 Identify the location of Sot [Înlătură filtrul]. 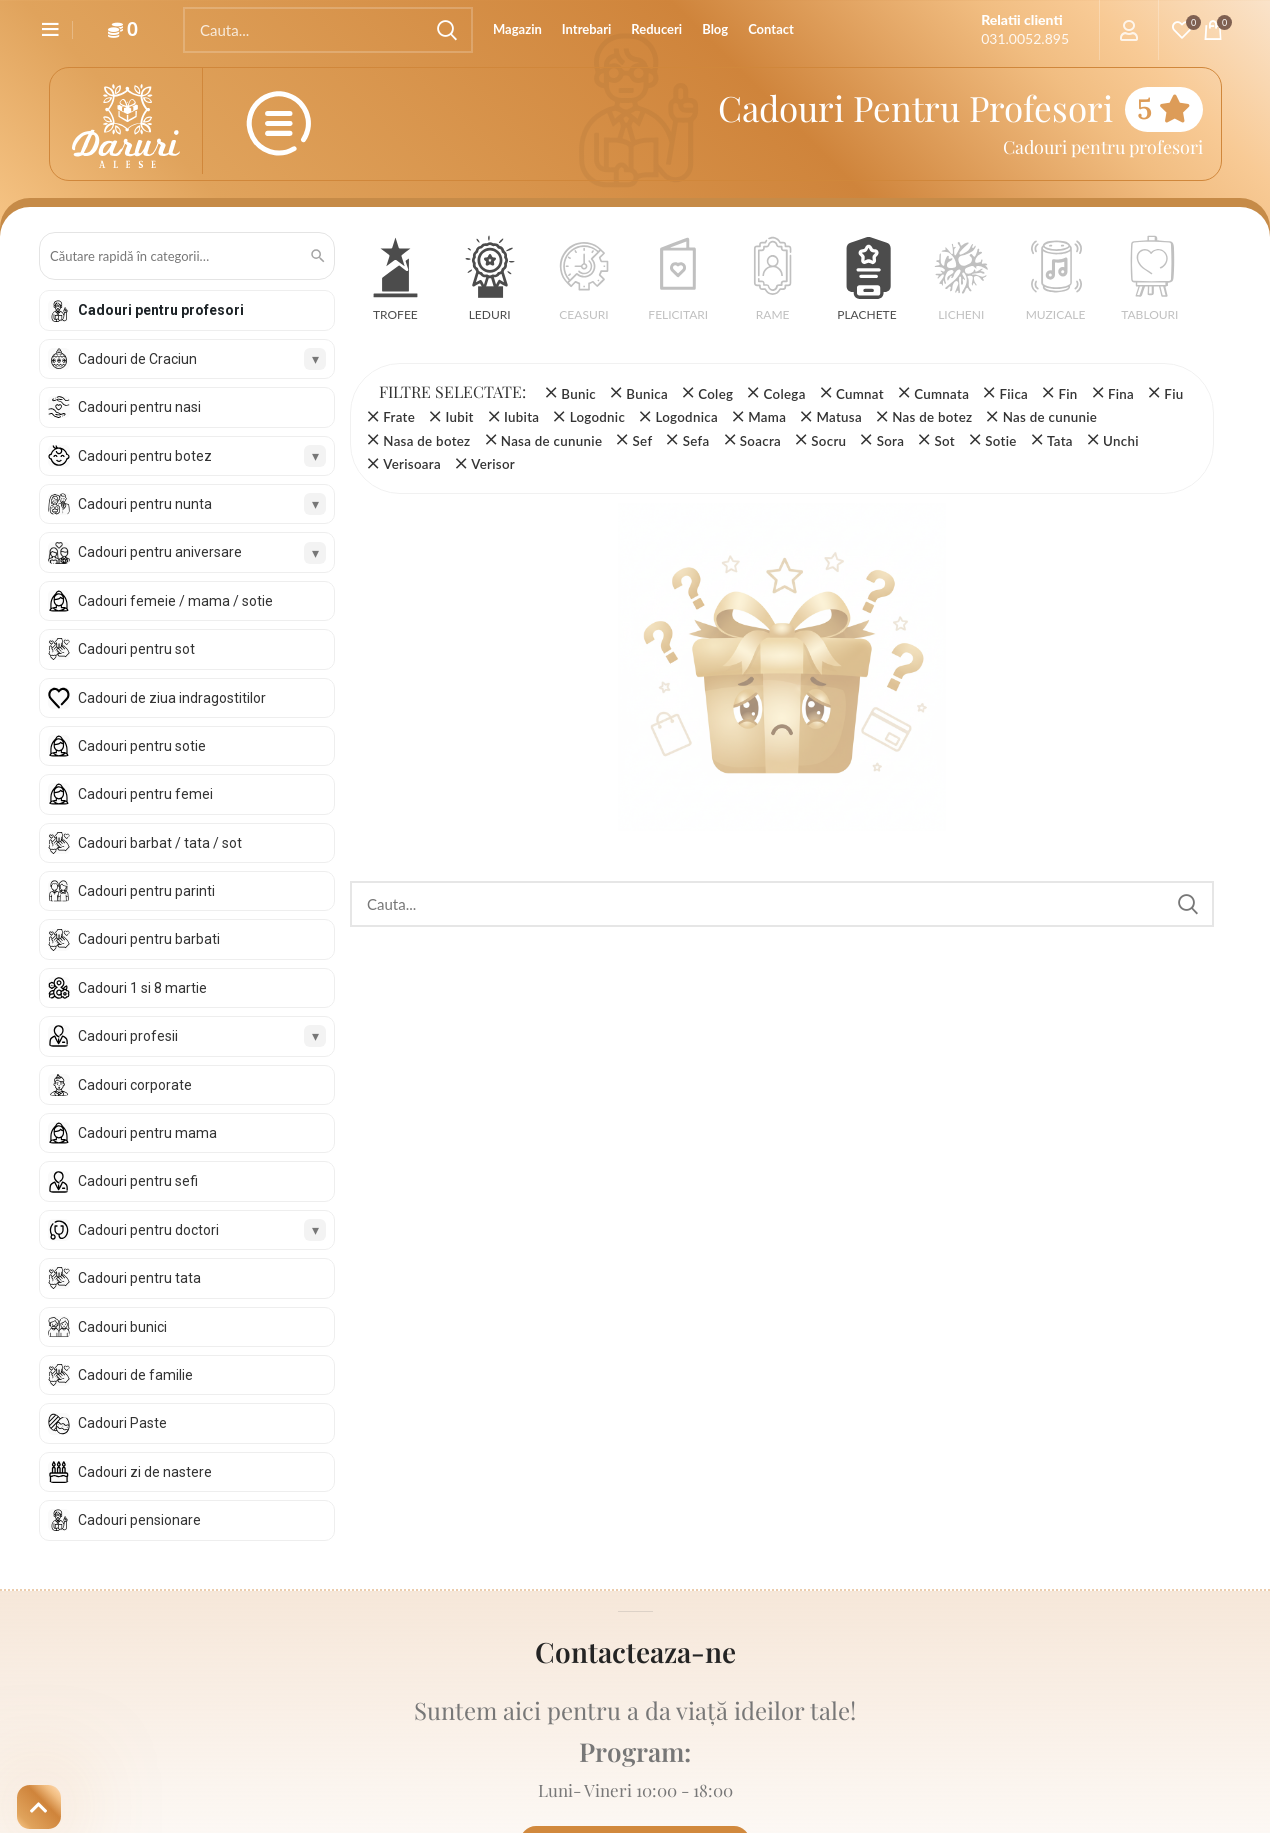
(945, 441).